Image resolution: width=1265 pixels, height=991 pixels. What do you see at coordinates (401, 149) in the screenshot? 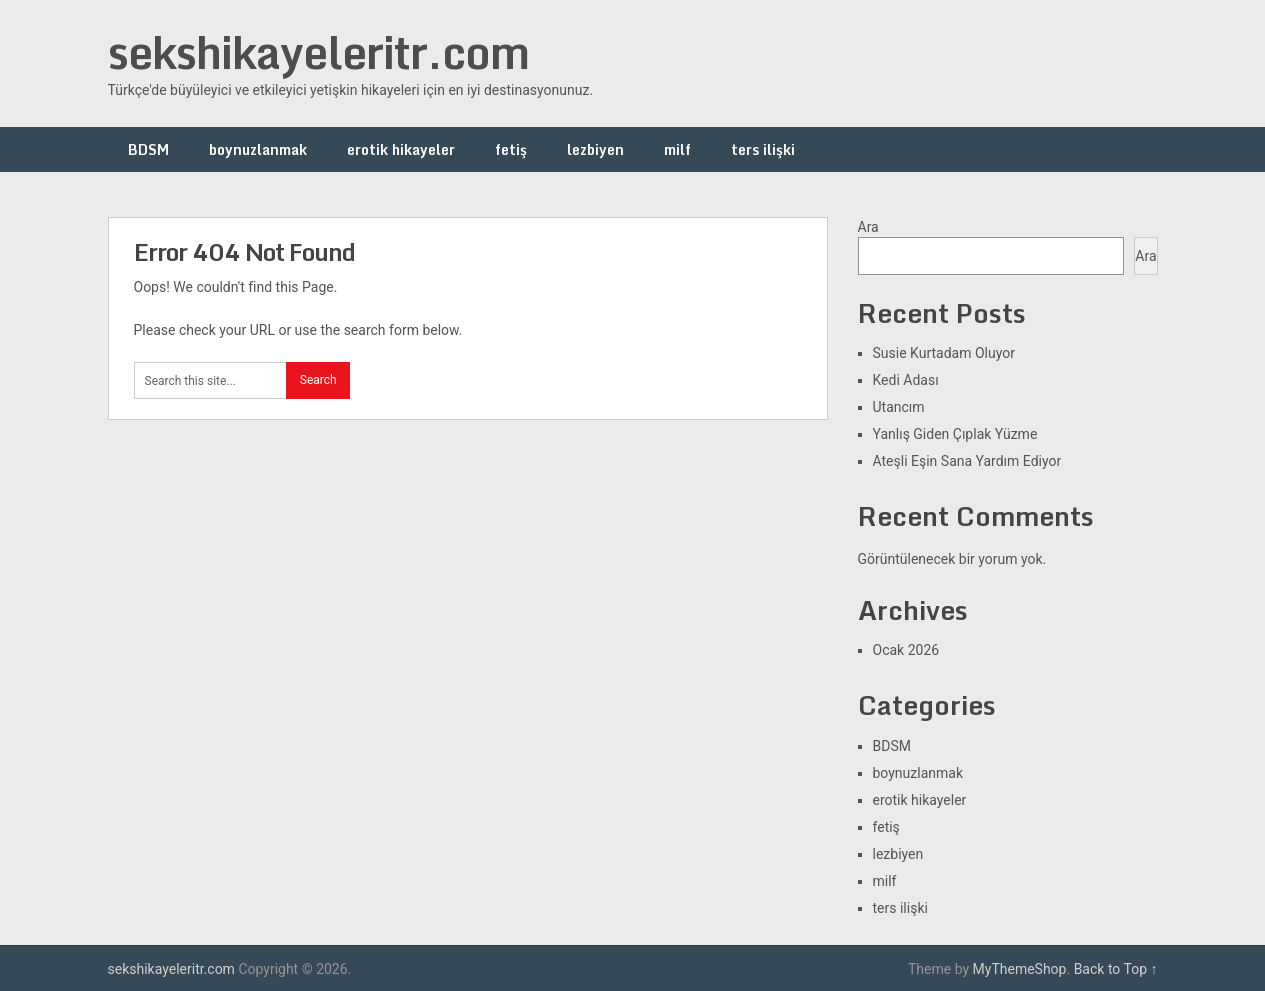
I see `erotik hikayeler` at bounding box center [401, 149].